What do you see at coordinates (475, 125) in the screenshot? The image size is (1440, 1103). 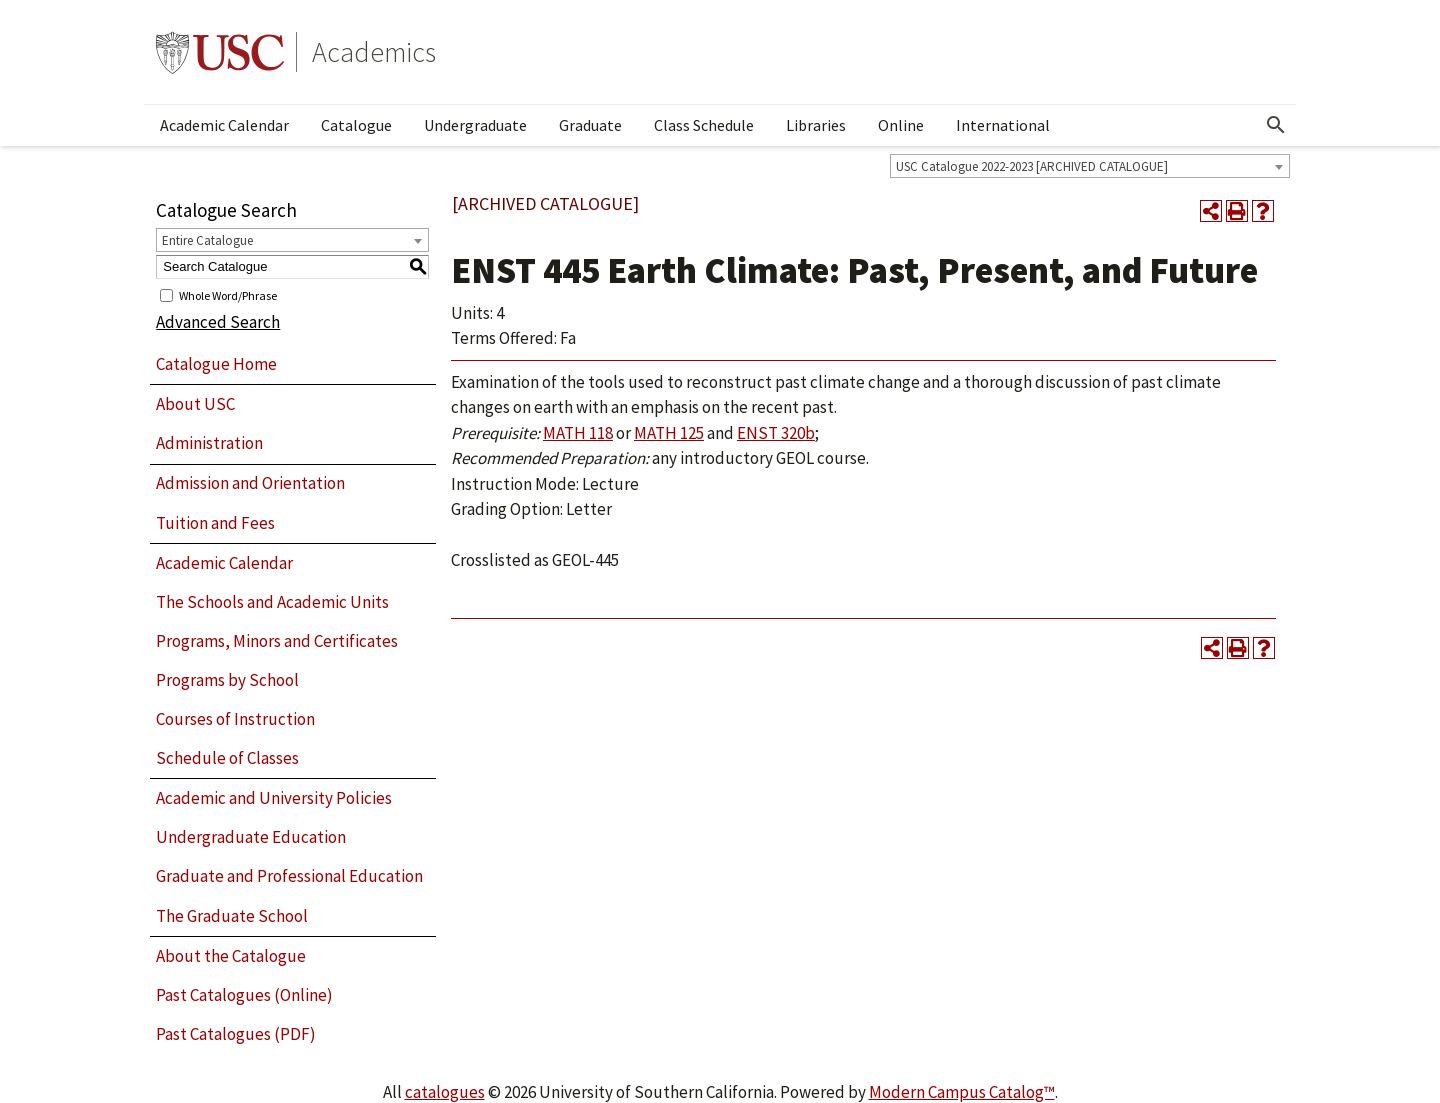 I see `Undergraduate` at bounding box center [475, 125].